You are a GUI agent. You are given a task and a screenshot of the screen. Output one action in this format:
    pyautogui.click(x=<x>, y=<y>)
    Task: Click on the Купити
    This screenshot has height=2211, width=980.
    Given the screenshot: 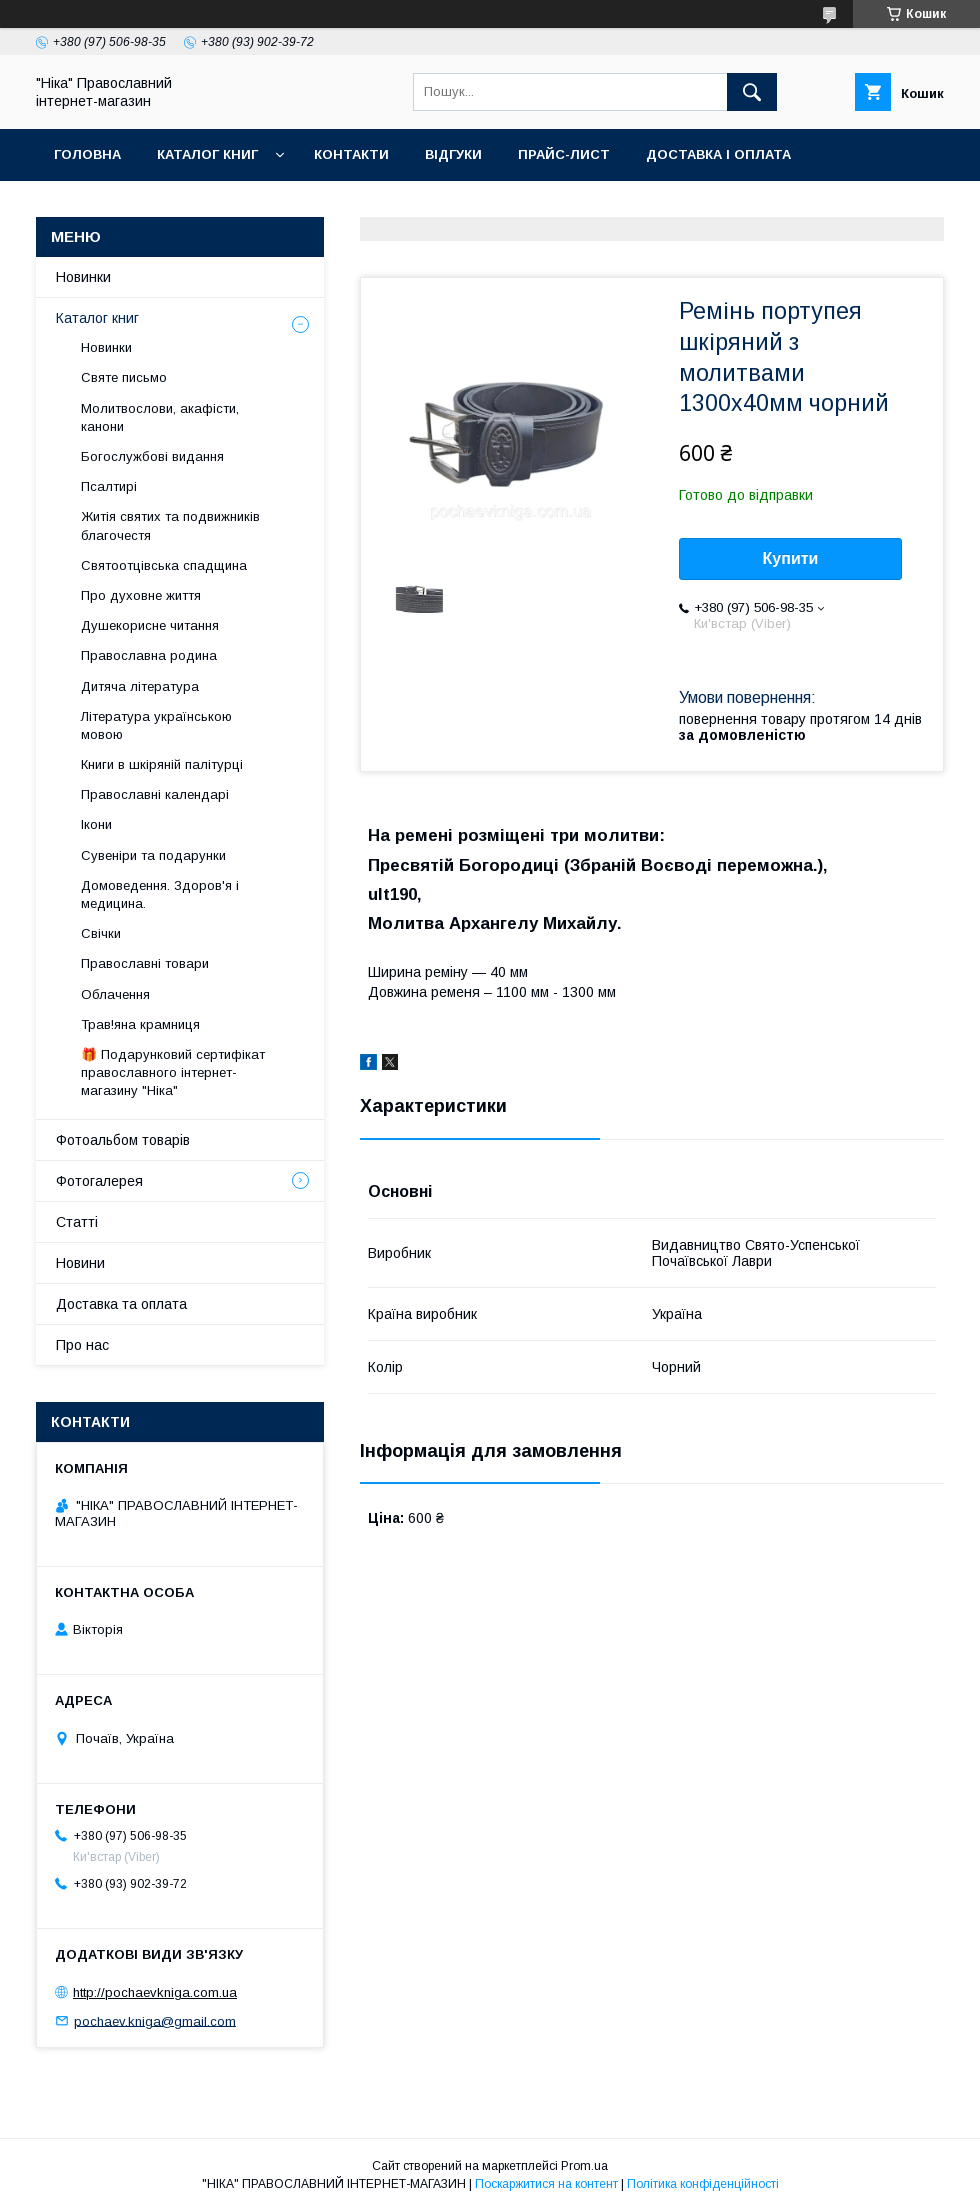 What is the action you would take?
    pyautogui.click(x=791, y=558)
    